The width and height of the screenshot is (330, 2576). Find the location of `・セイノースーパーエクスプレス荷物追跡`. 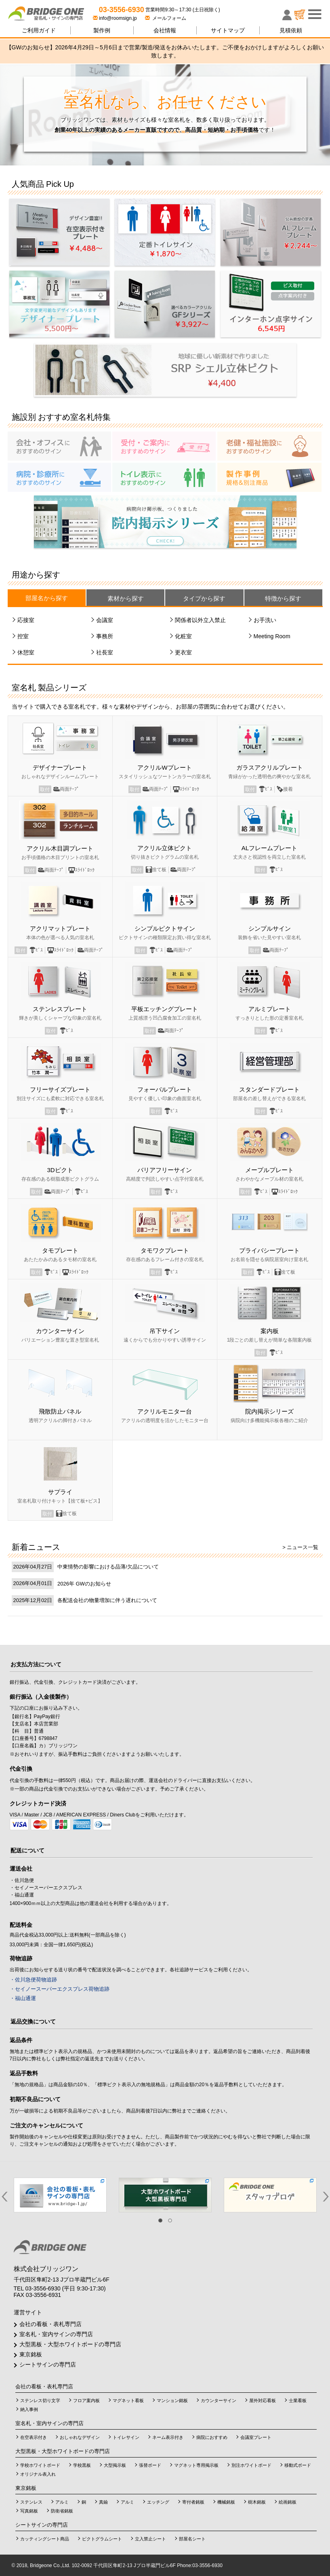

・セイノースーパーエクスプレス荷物追跡 is located at coordinates (59, 1989).